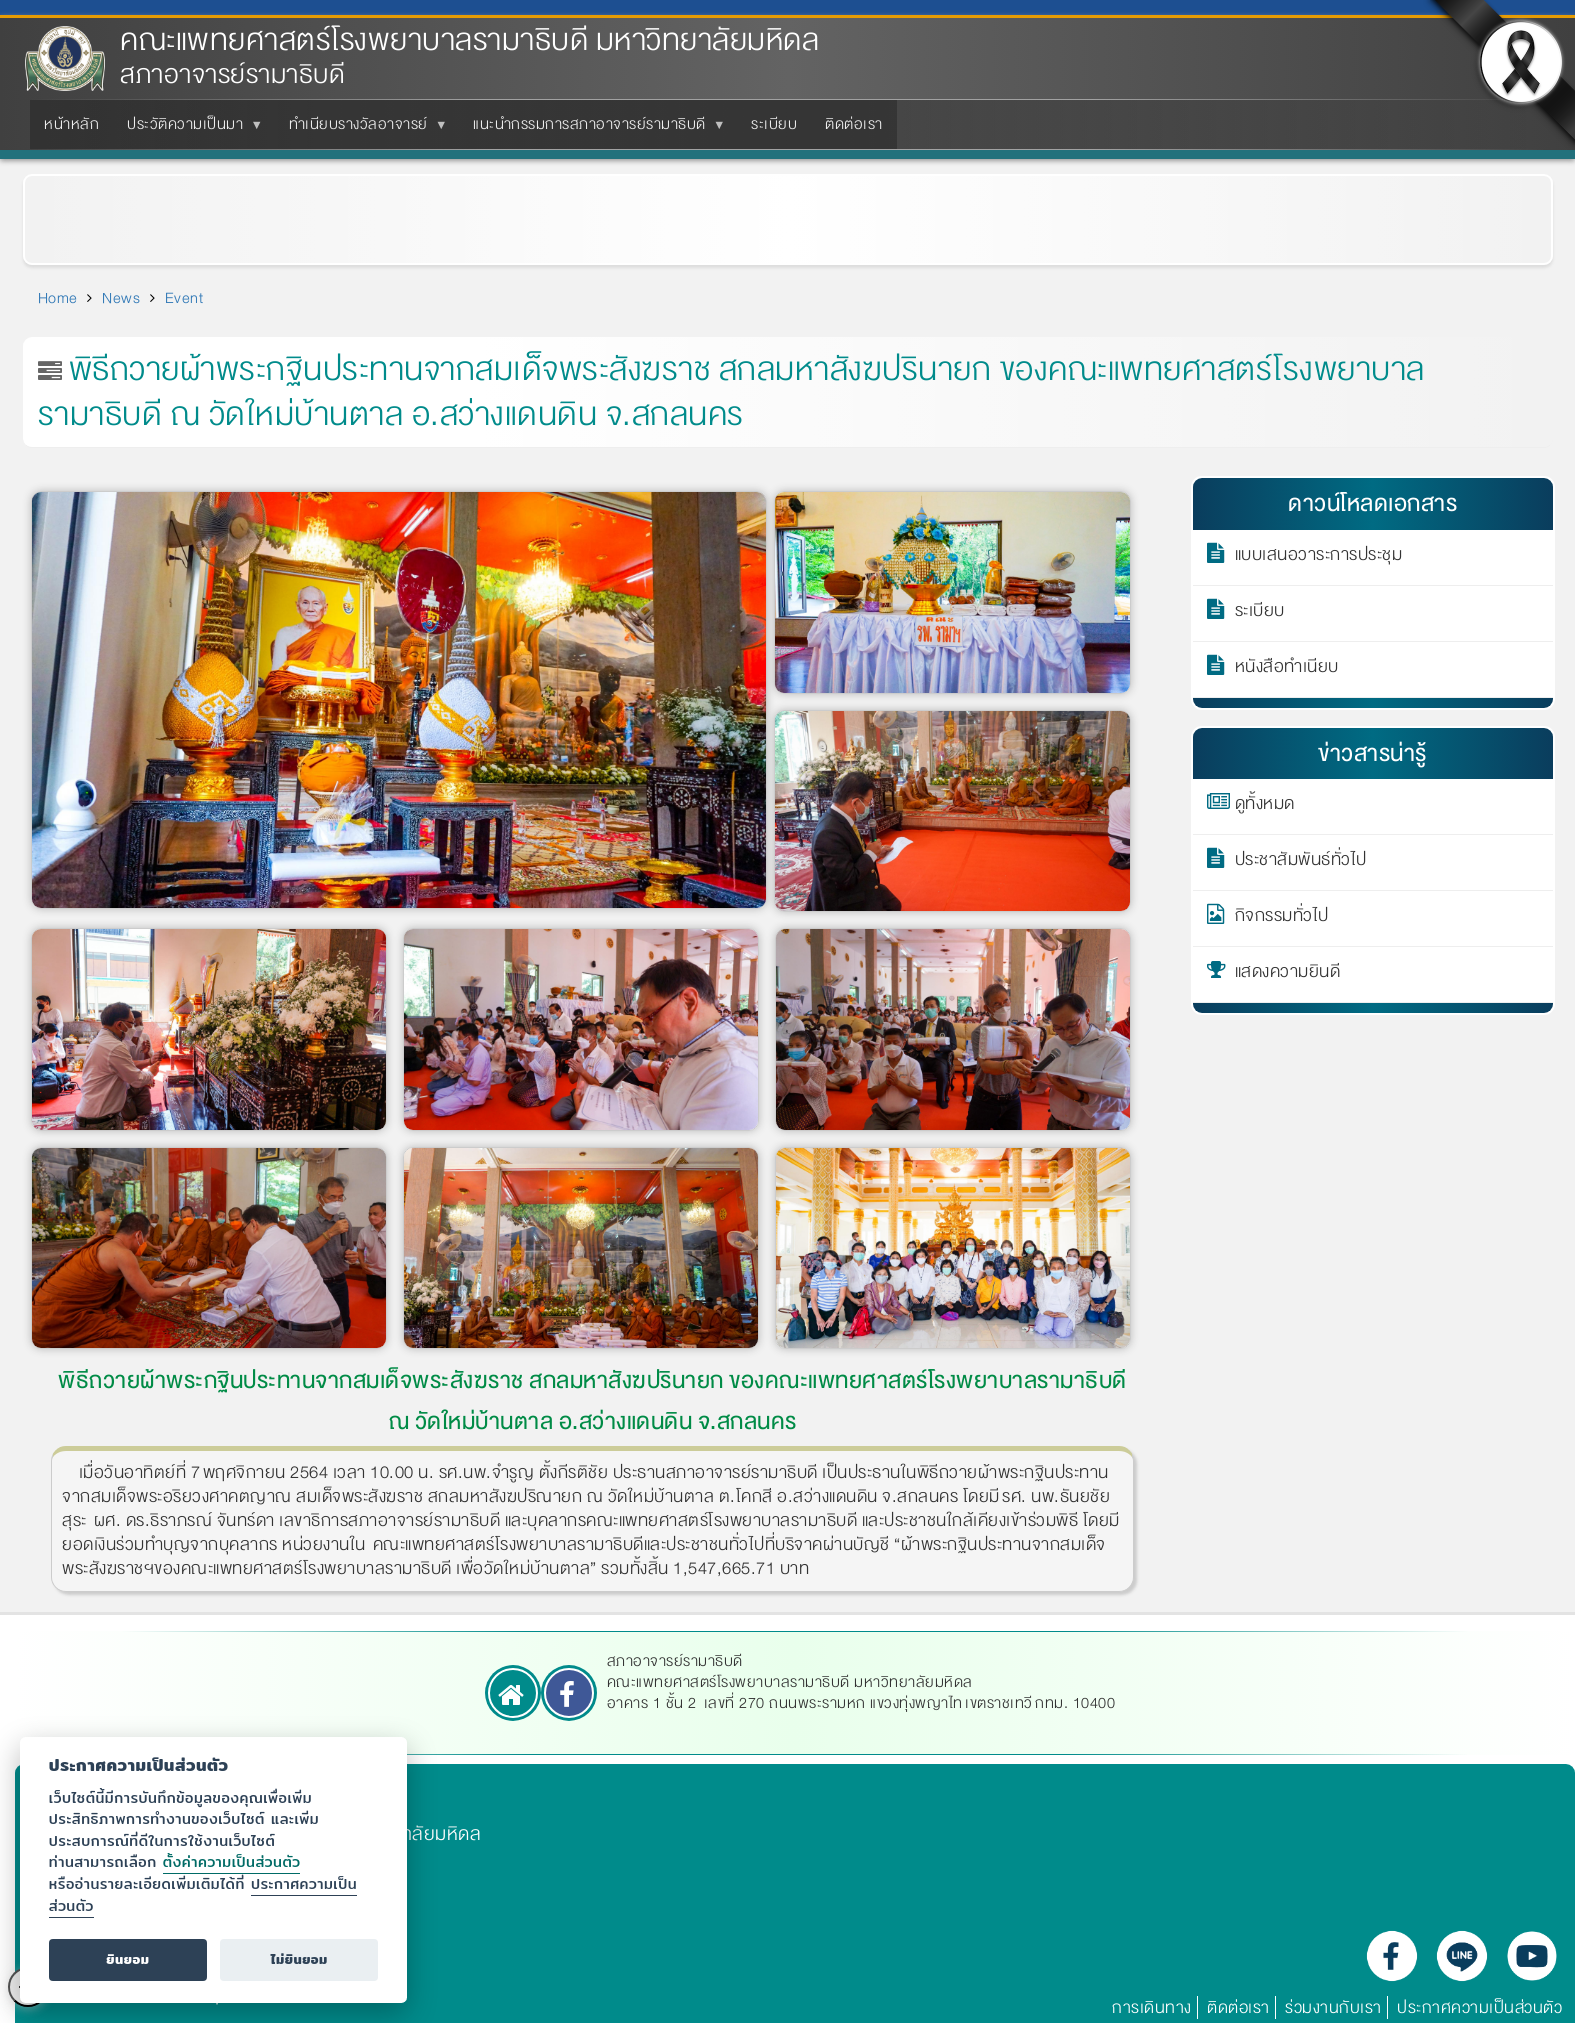 The height and width of the screenshot is (2023, 1575). What do you see at coordinates (854, 124) in the screenshot?
I see `ติดต่อเรา [menuitem]` at bounding box center [854, 124].